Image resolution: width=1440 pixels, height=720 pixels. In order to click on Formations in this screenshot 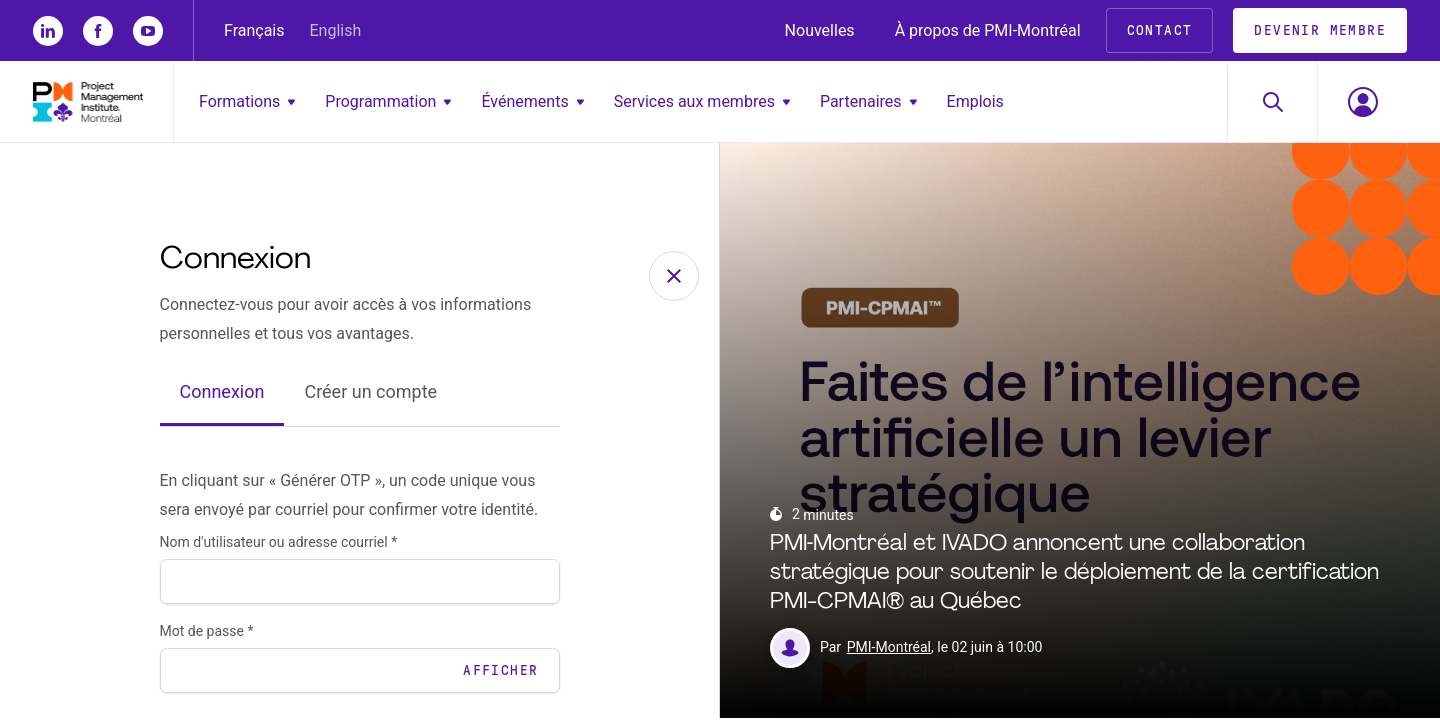, I will do `click(247, 101)`.